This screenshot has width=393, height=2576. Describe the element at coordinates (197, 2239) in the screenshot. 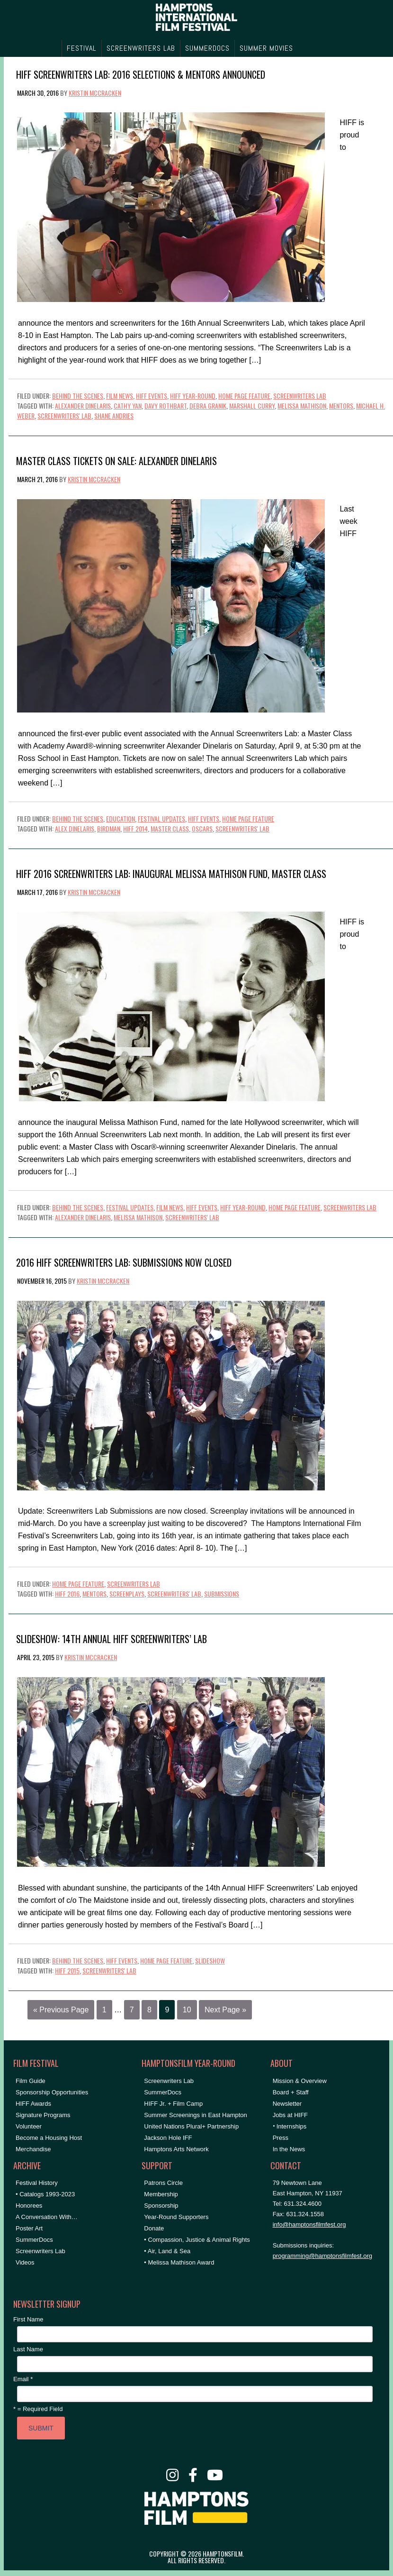

I see `• Compassion, Justice & Animal Rights` at that location.